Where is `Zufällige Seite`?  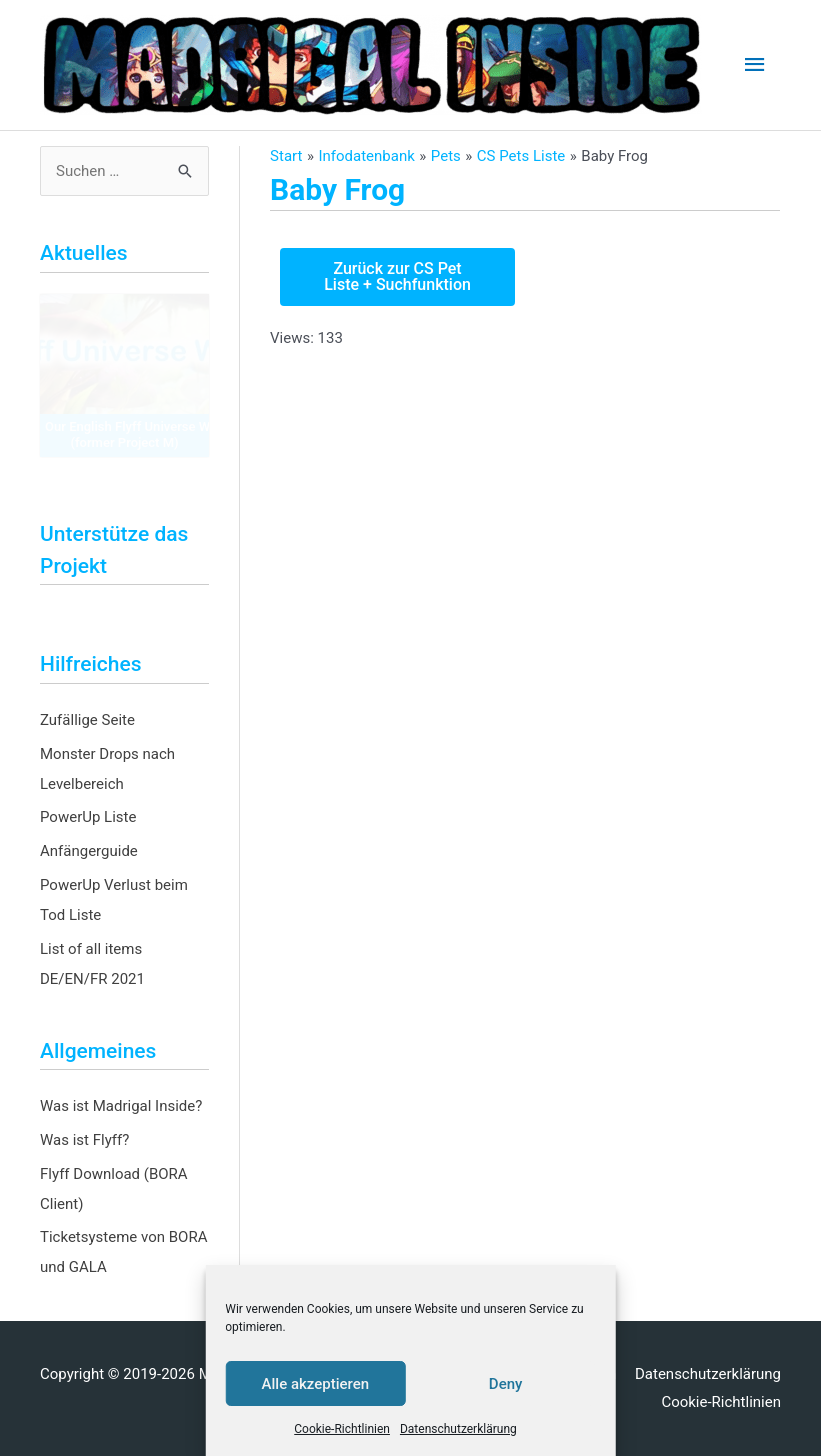
Zufällige Seite is located at coordinates (87, 720).